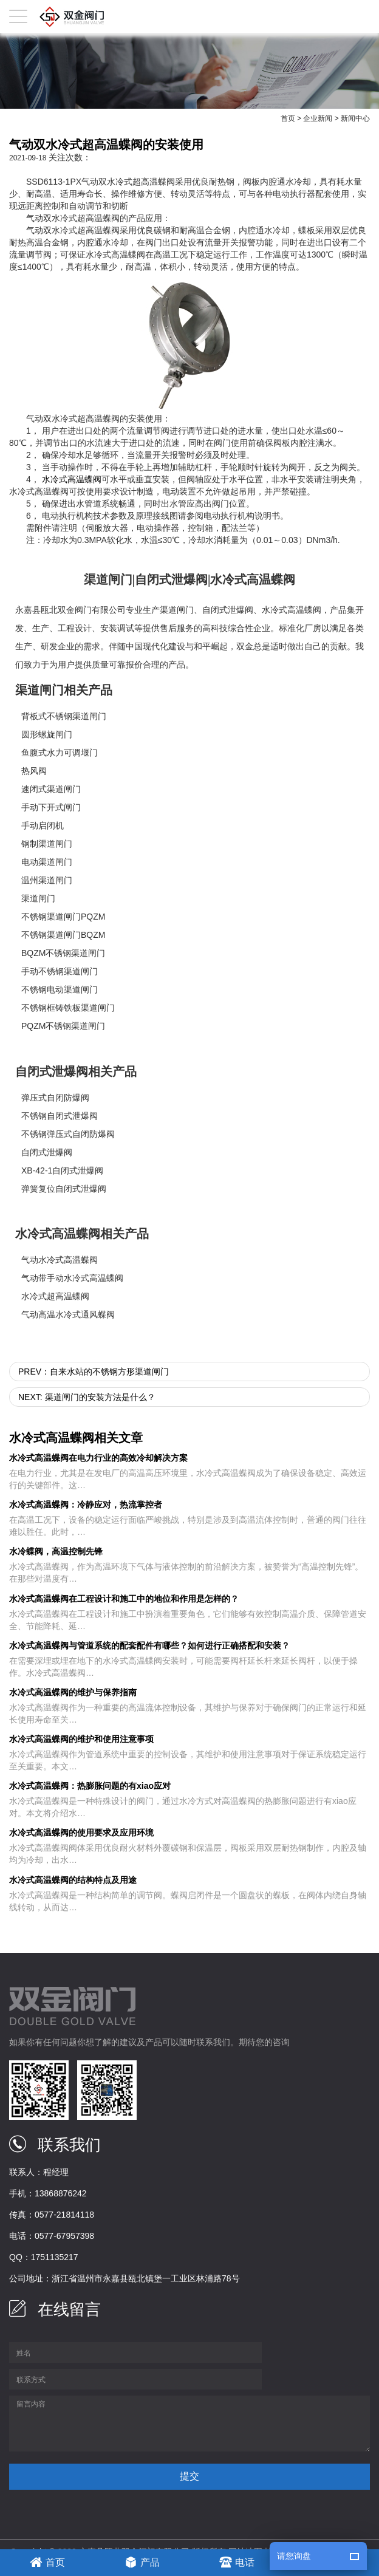 This screenshot has width=379, height=2576. I want to click on 电动渠道闸门, so click(46, 862).